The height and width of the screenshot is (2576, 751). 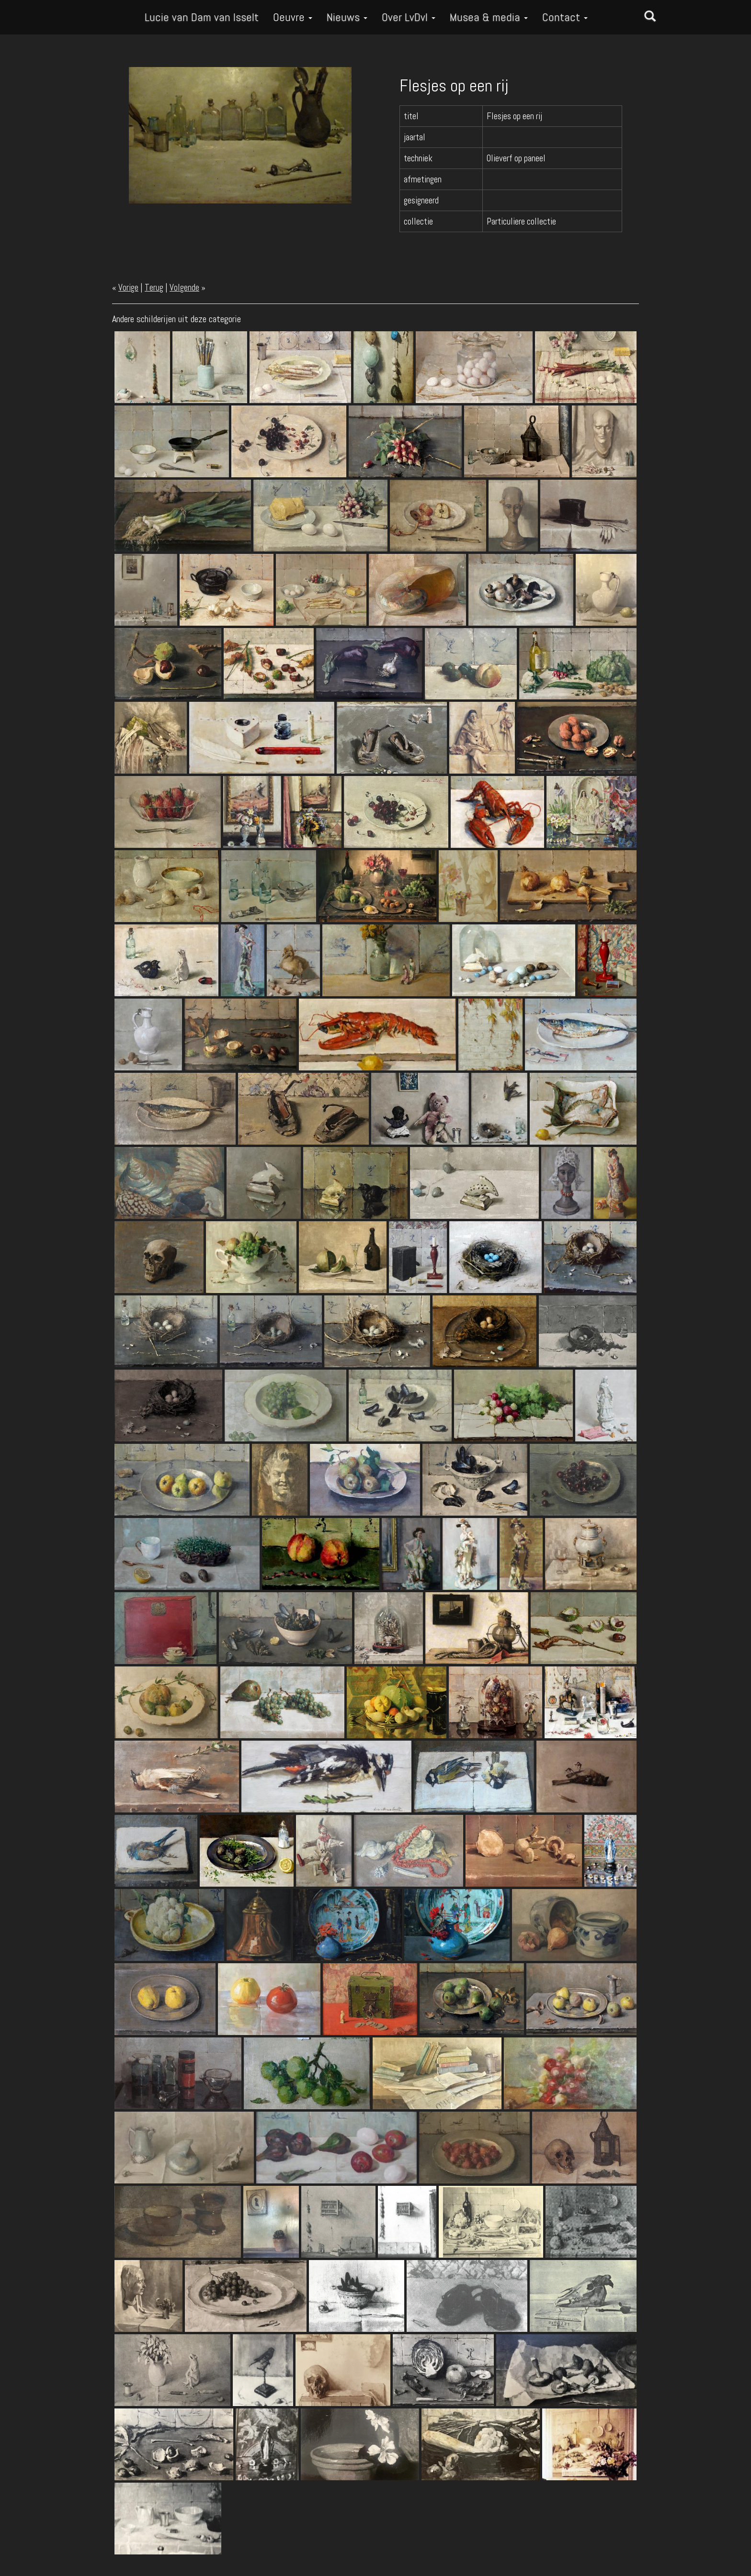 What do you see at coordinates (202, 17) in the screenshot?
I see `Lucie van Dam van Isselt` at bounding box center [202, 17].